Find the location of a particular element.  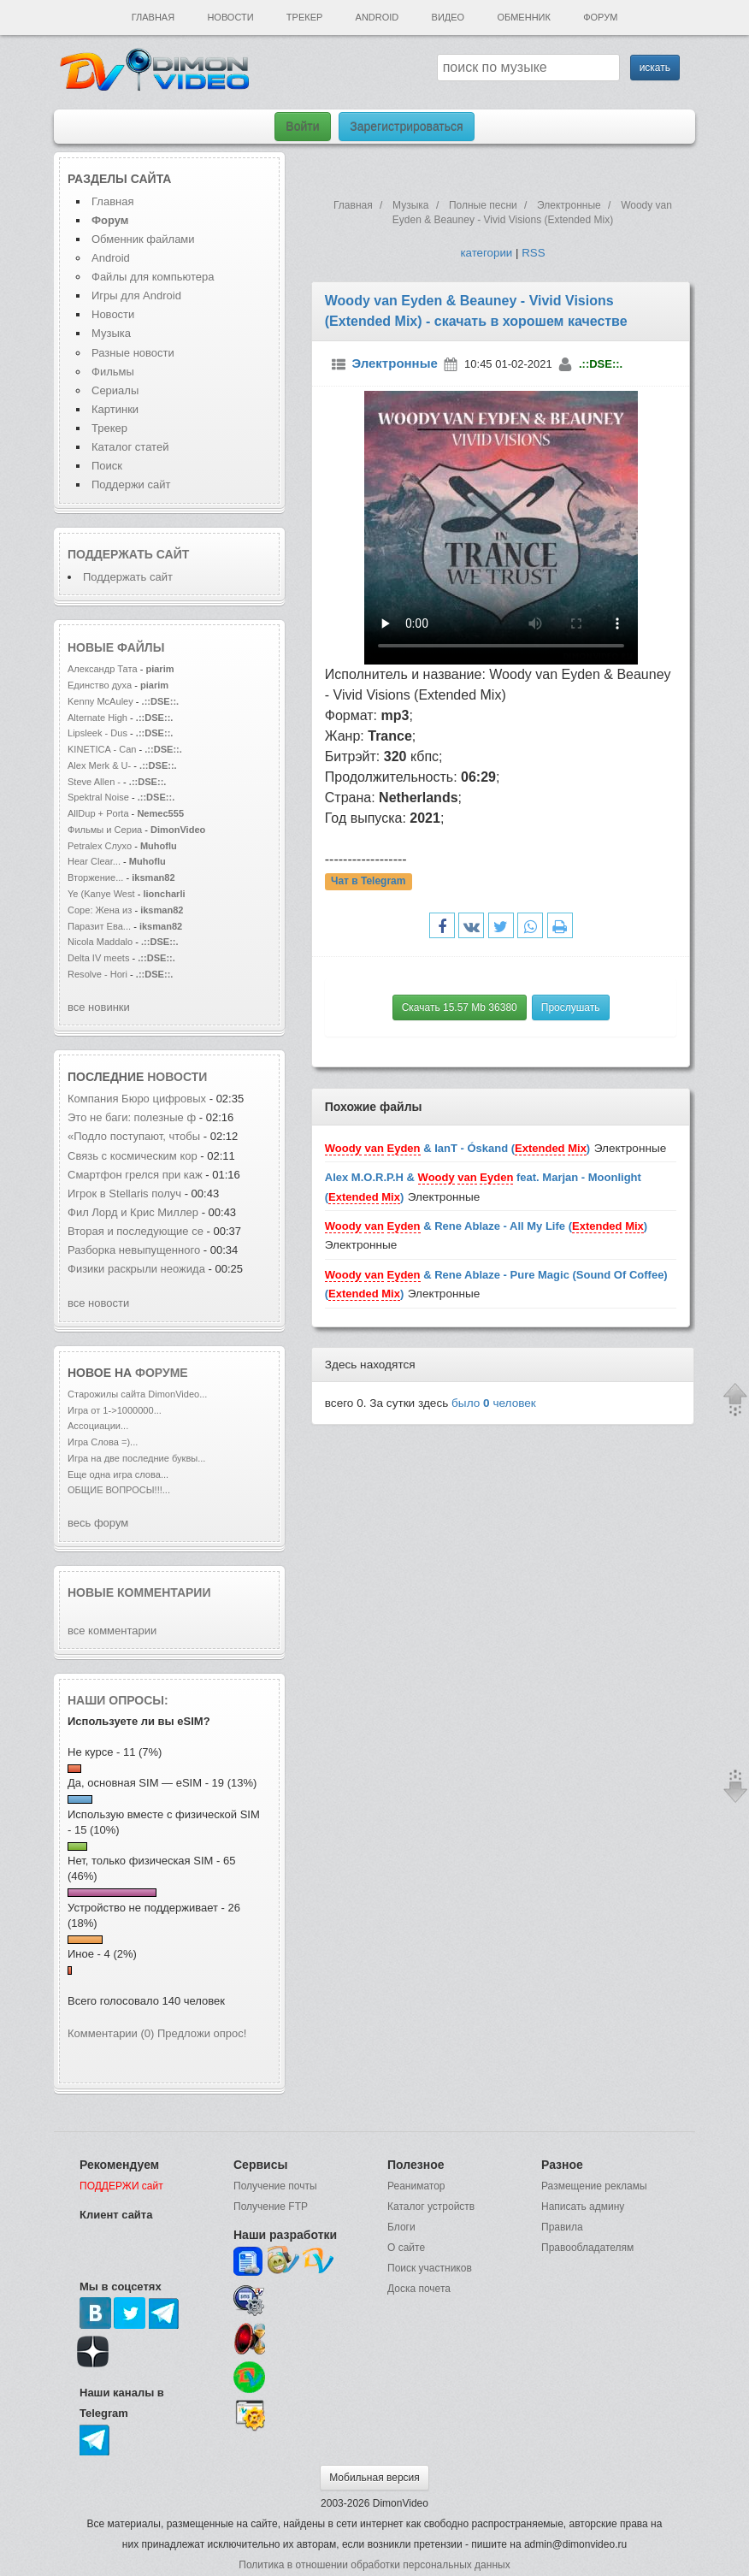

Предложи опрос! is located at coordinates (201, 2033).